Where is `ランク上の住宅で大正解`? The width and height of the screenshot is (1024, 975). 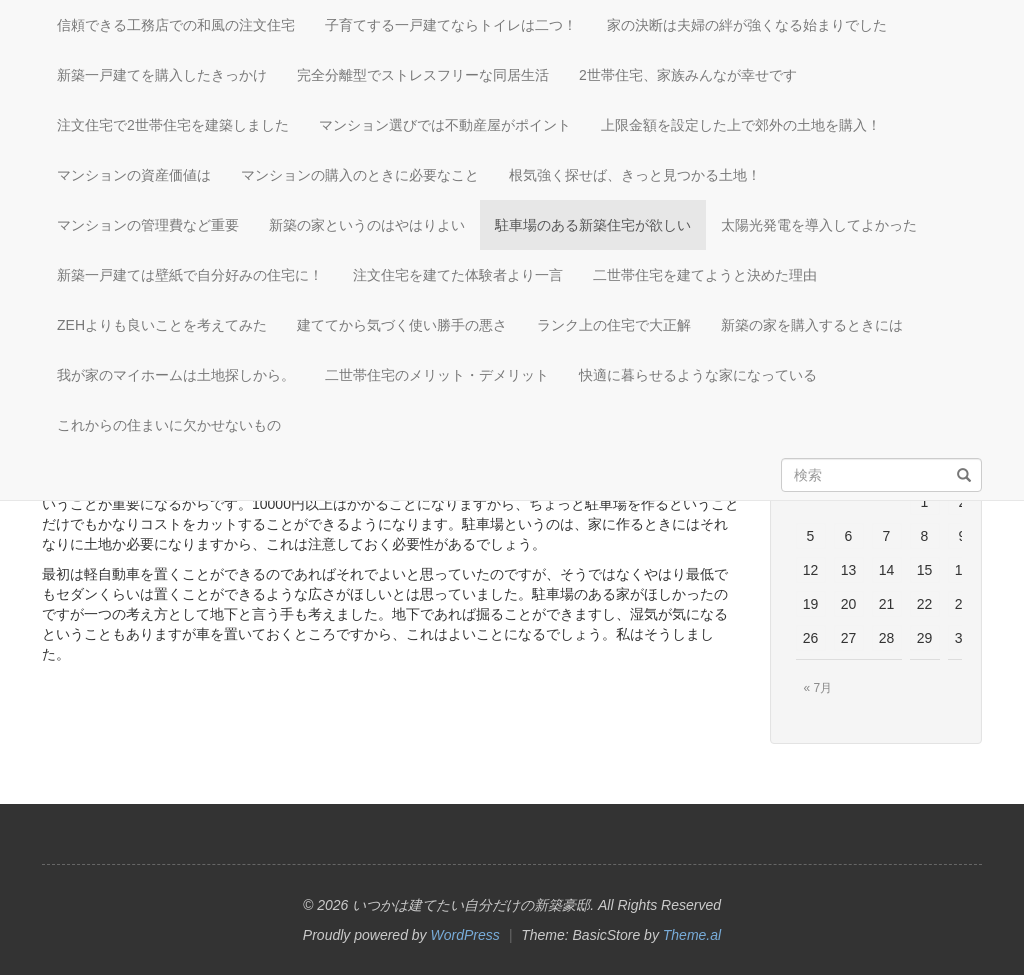
ランク上の住宅で大正解 is located at coordinates (614, 325).